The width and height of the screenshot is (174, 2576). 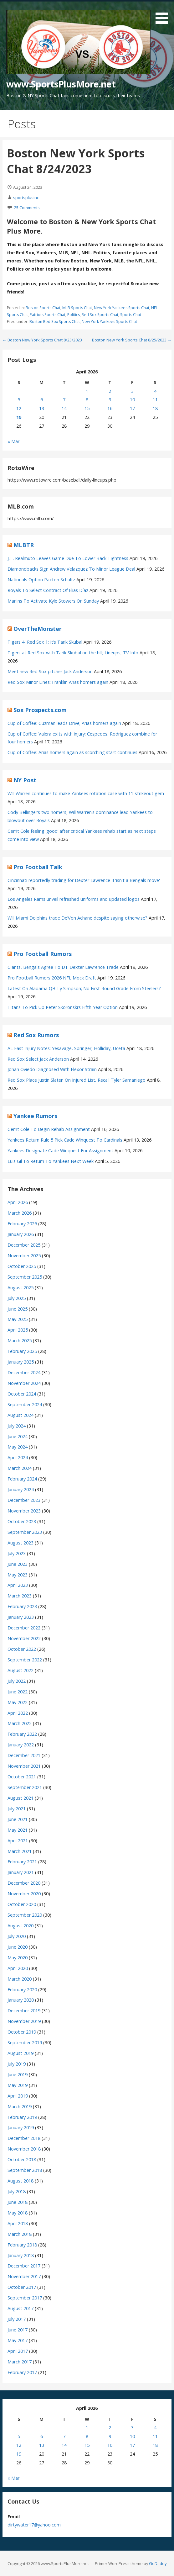 What do you see at coordinates (47, 314) in the screenshot?
I see `Patriots Sports Chat` at bounding box center [47, 314].